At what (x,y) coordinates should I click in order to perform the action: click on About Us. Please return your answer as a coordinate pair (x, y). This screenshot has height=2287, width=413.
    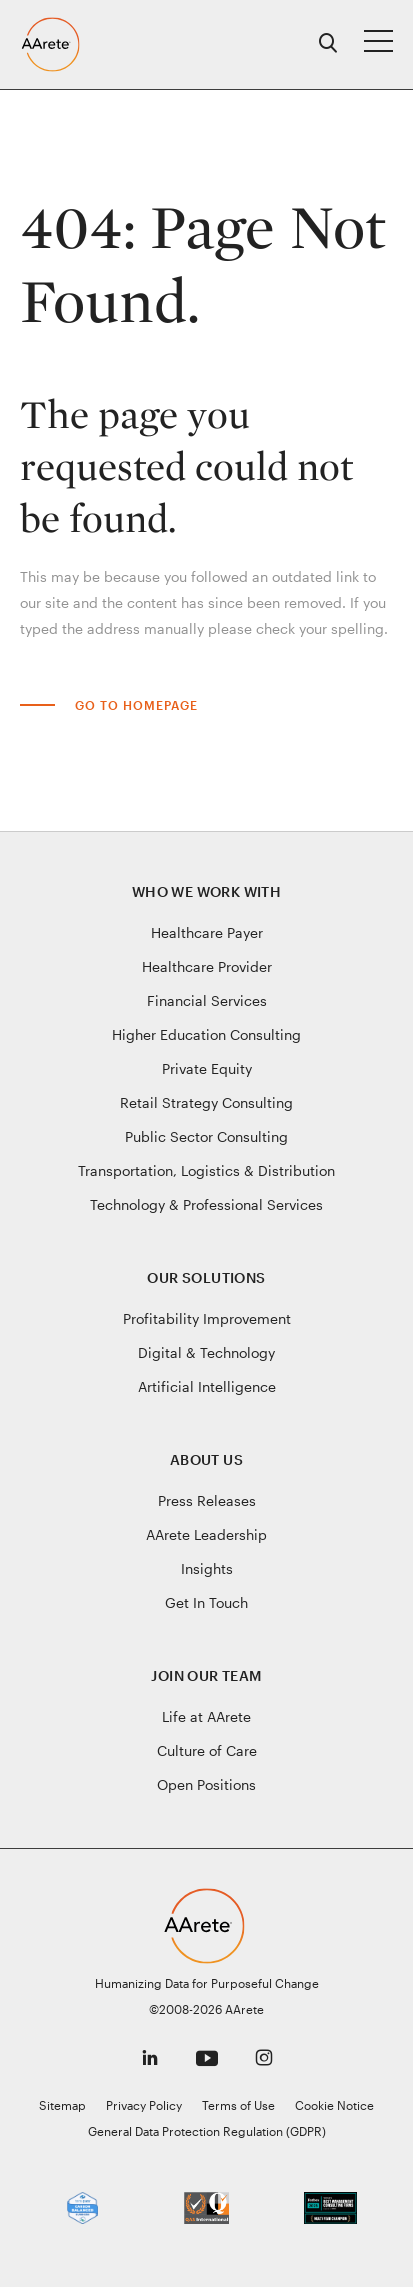
    Looking at the image, I should click on (206, 1459).